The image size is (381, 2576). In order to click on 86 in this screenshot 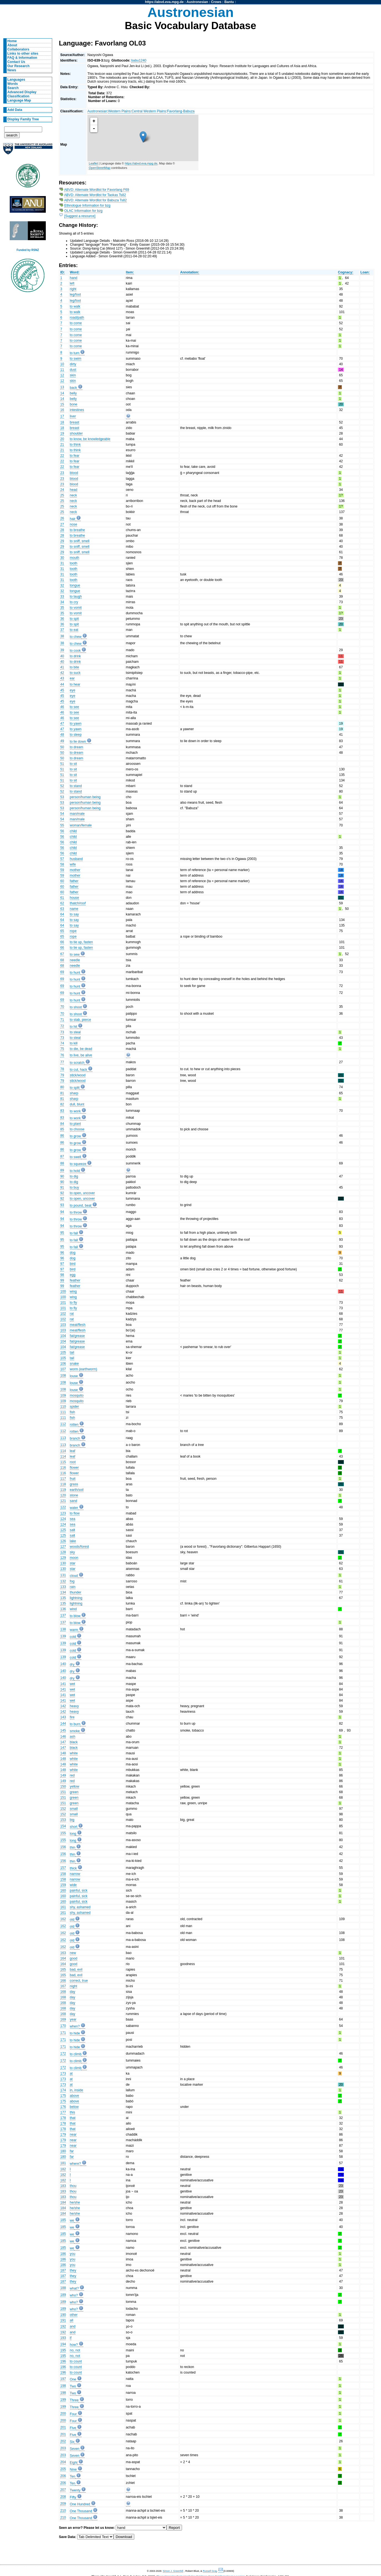, I will do `click(62, 1136)`.